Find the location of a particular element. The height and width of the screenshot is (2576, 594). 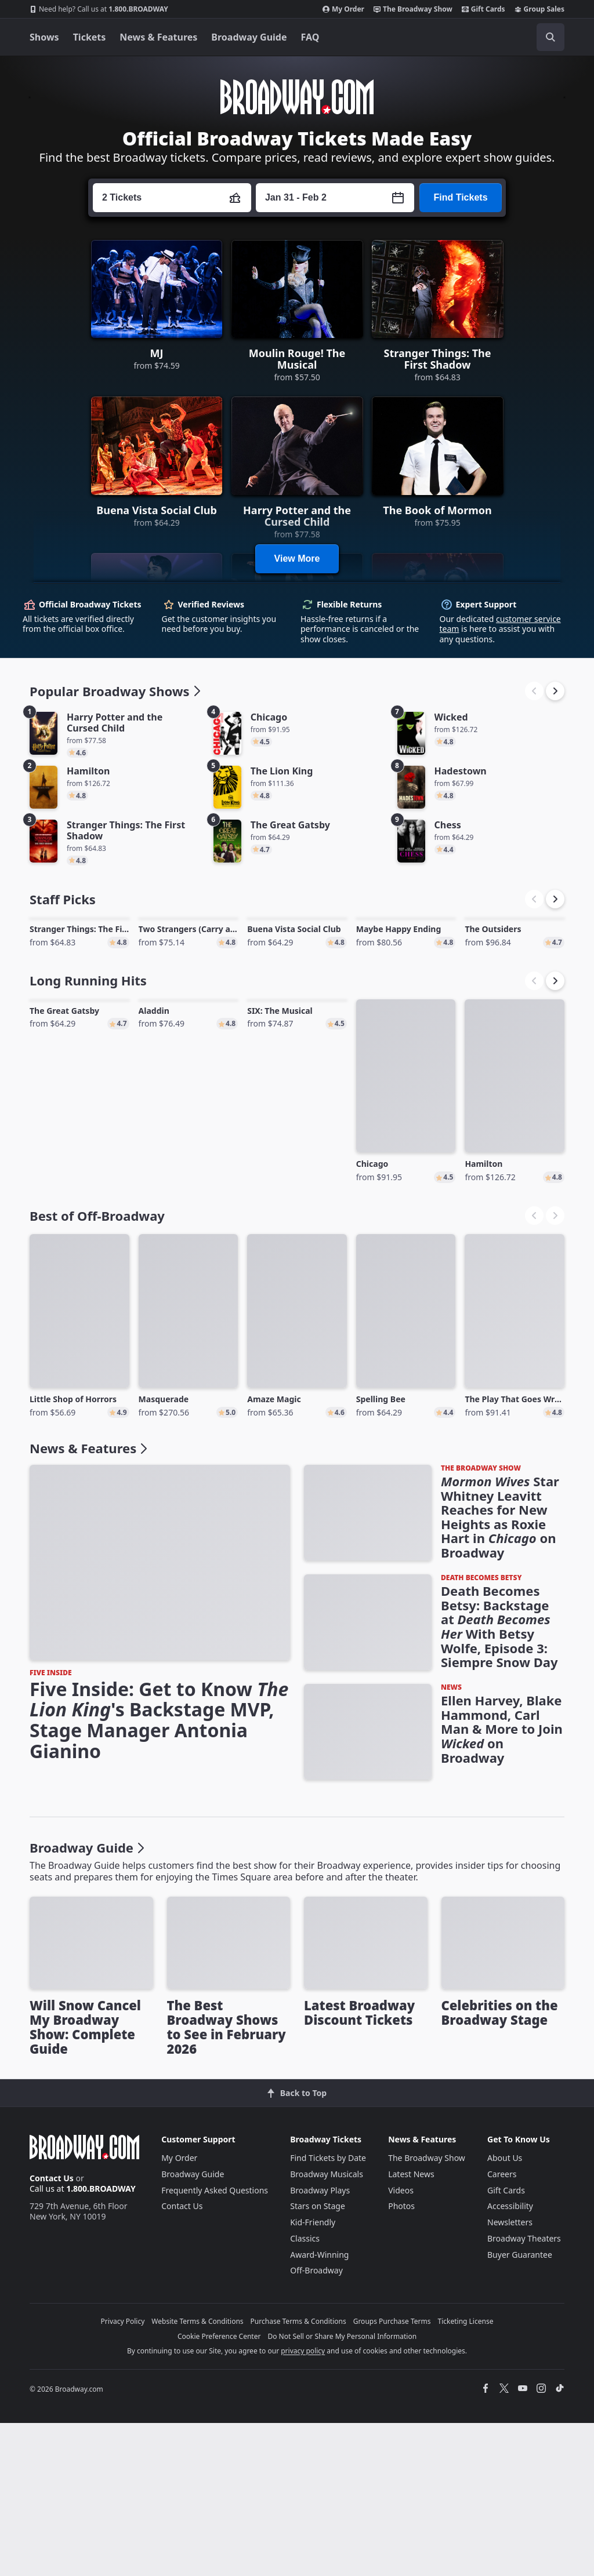

Frequently Asked Questions is located at coordinates (214, 2343).